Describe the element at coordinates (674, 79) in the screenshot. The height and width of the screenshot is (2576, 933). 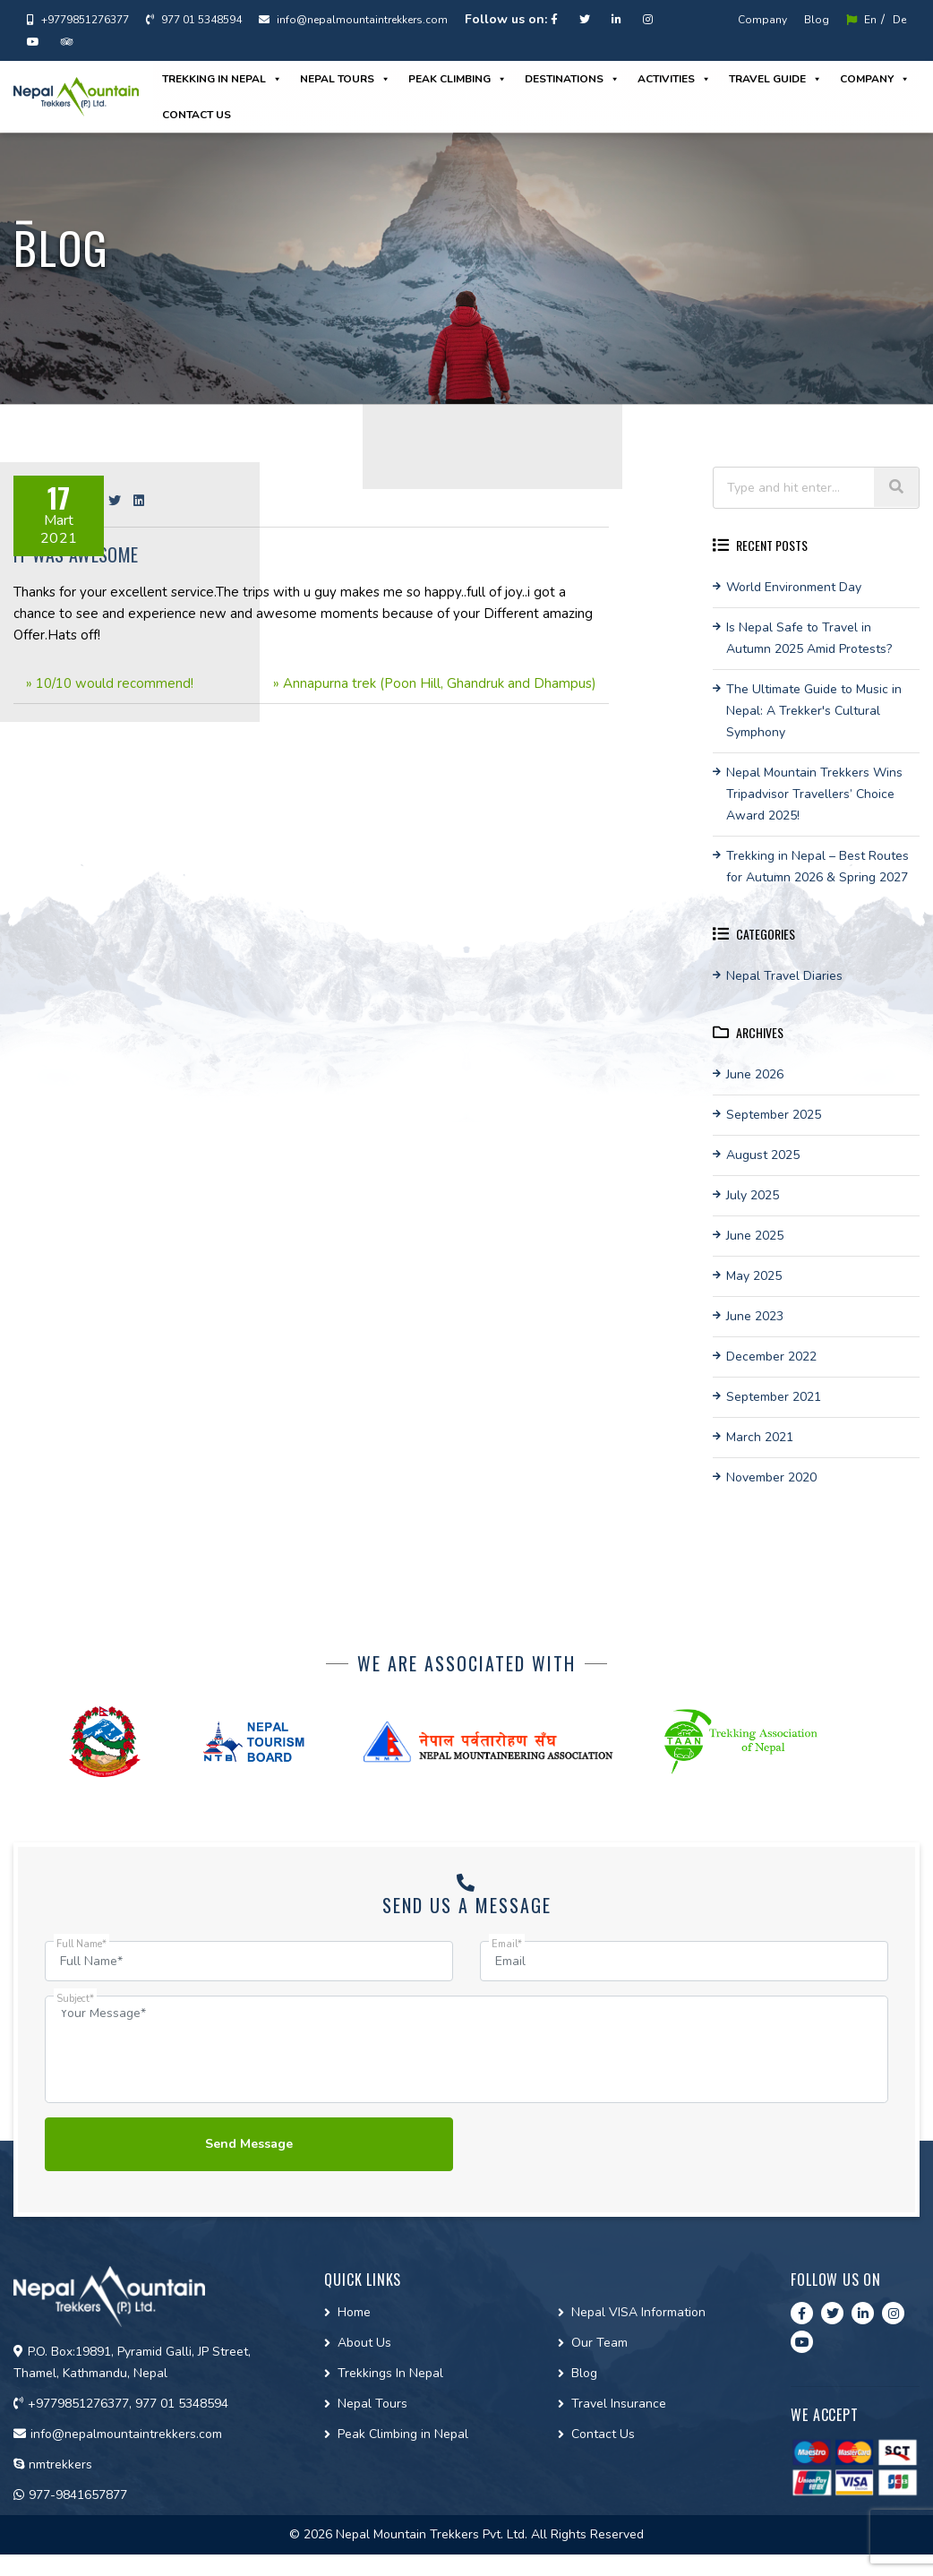
I see `Activities` at that location.